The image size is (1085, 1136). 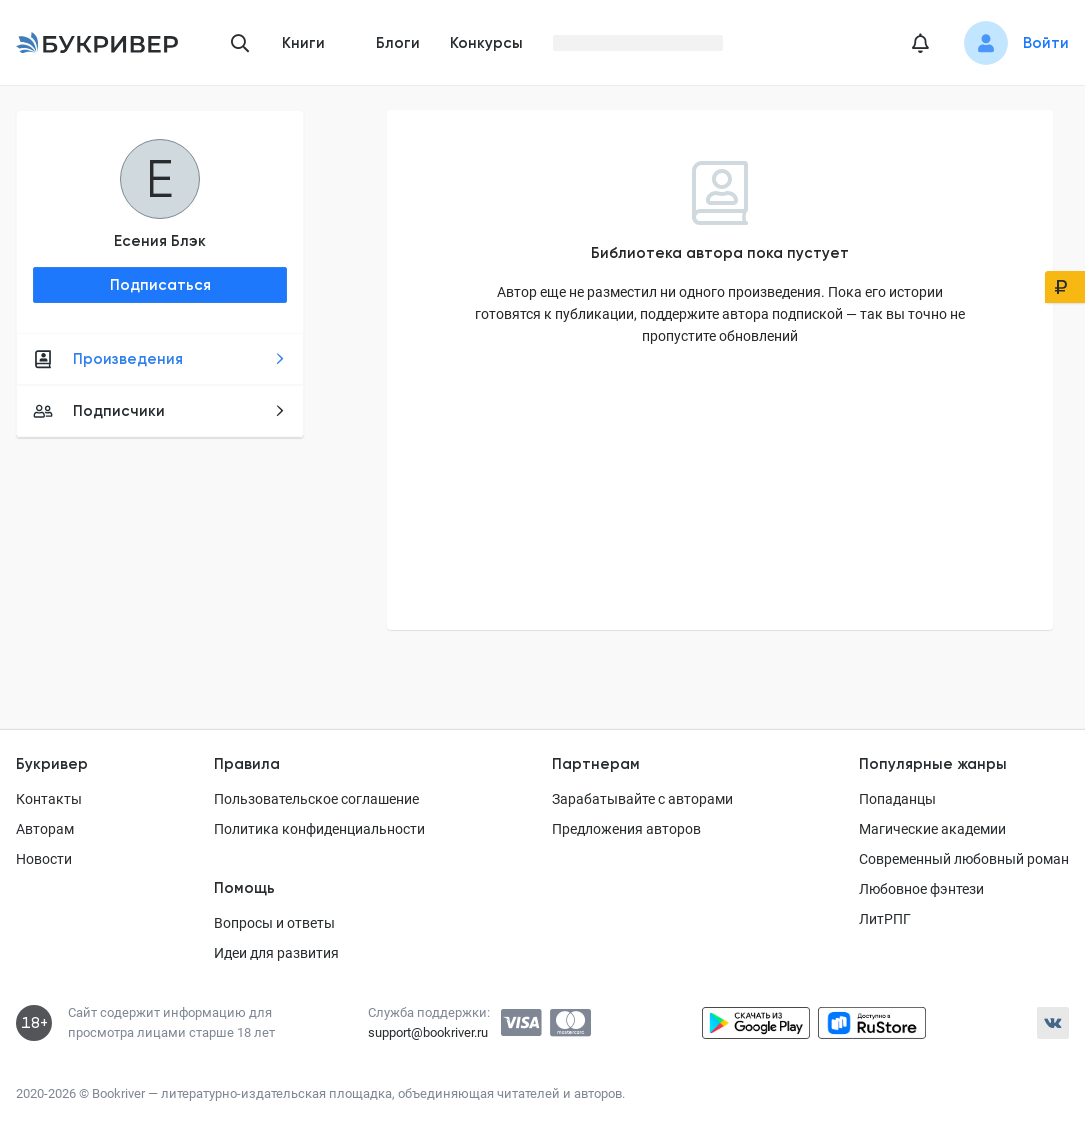 I want to click on support@bookriver.ru, so click(x=428, y=1032).